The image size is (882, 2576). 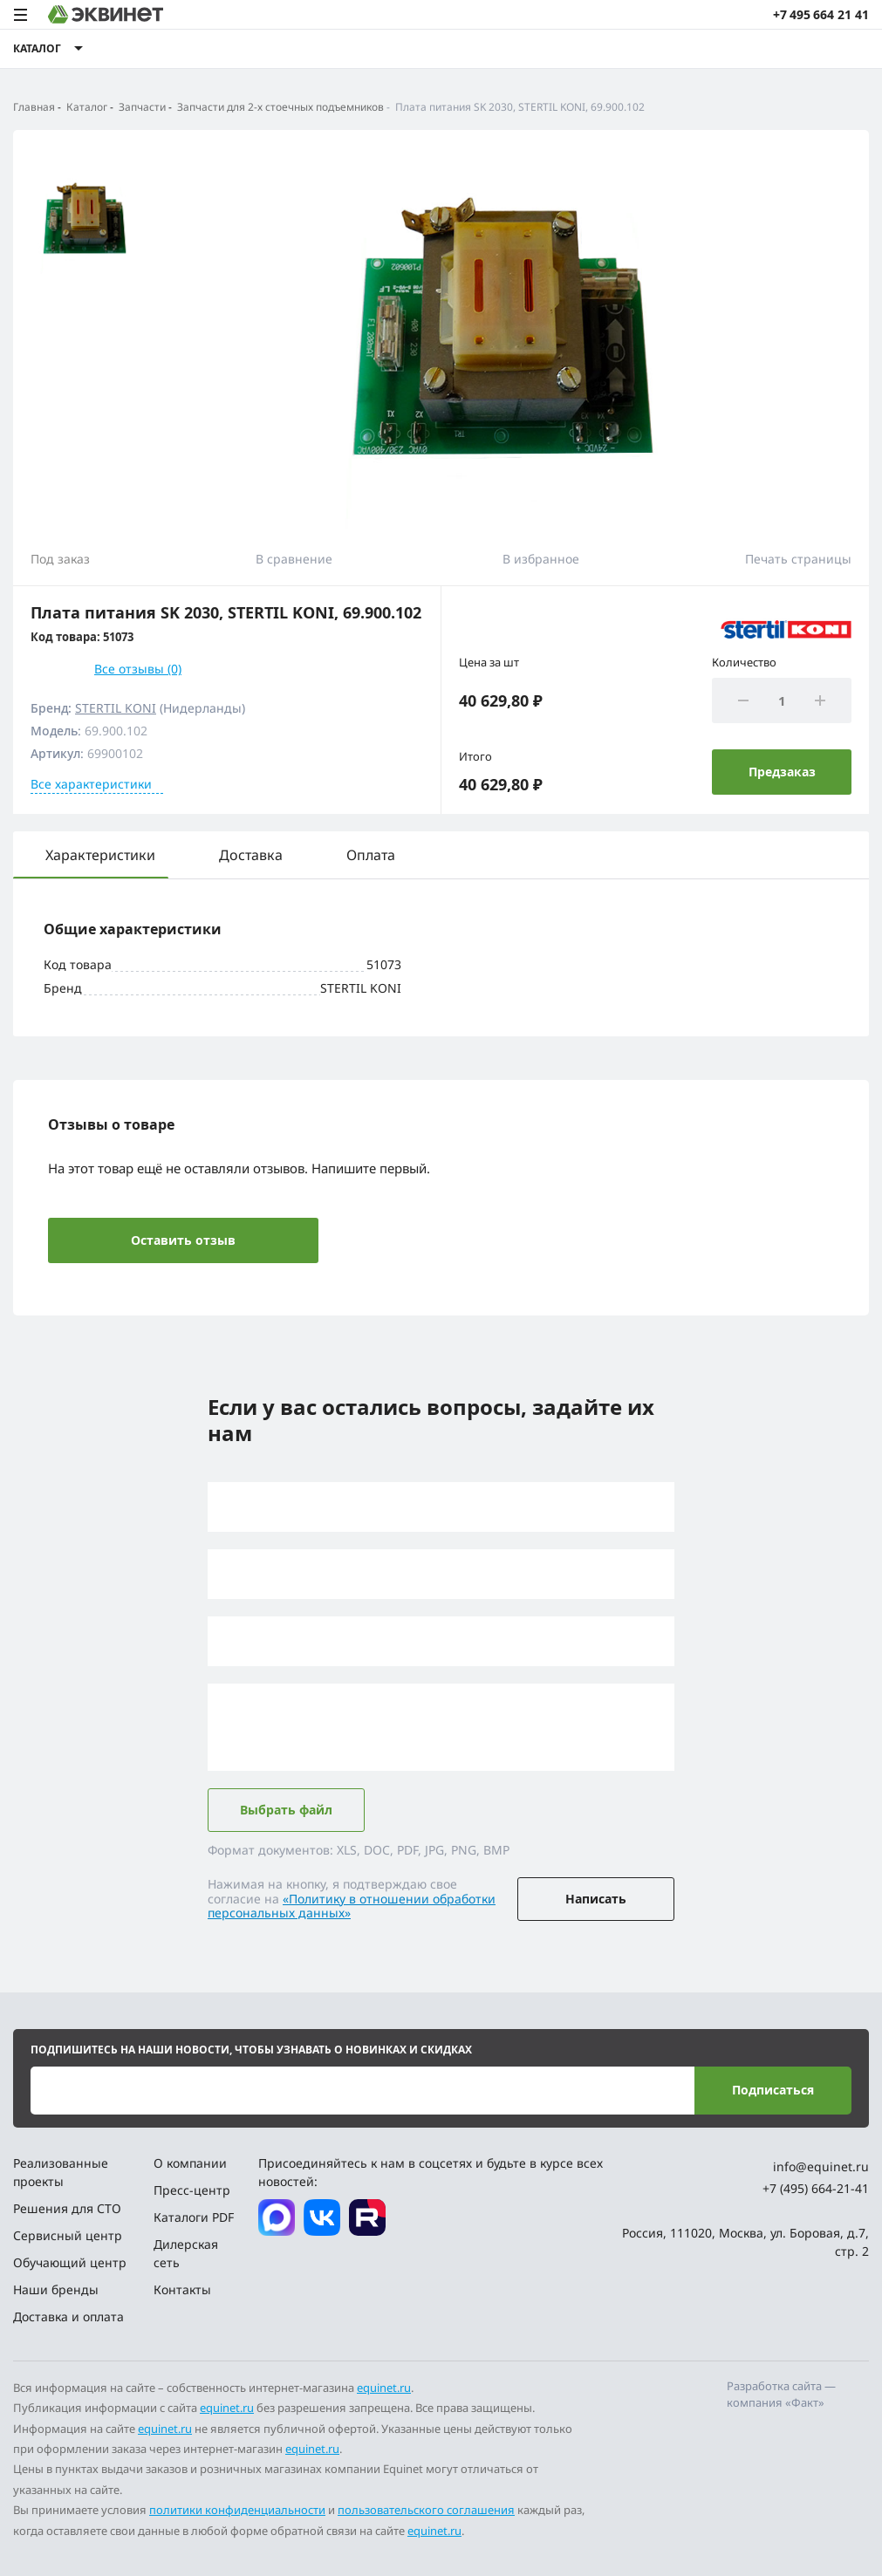 I want to click on Пресс-центр, so click(x=192, y=2190).